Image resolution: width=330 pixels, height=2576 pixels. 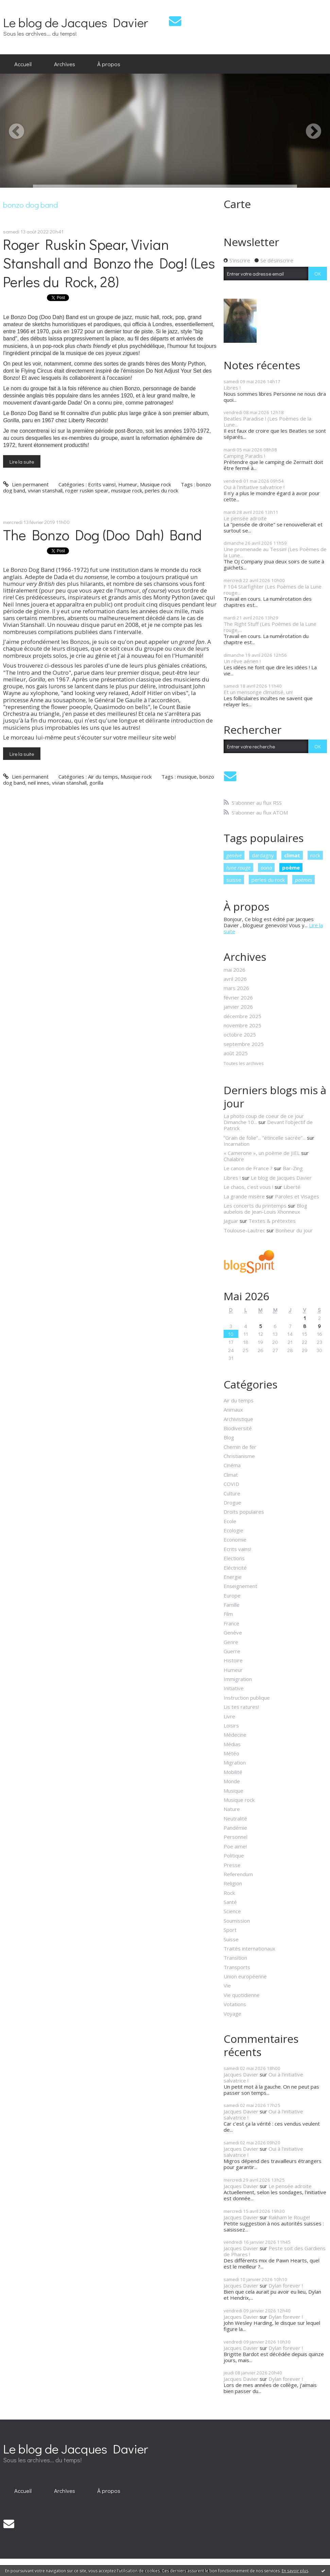 I want to click on Votations, so click(x=235, y=2004).